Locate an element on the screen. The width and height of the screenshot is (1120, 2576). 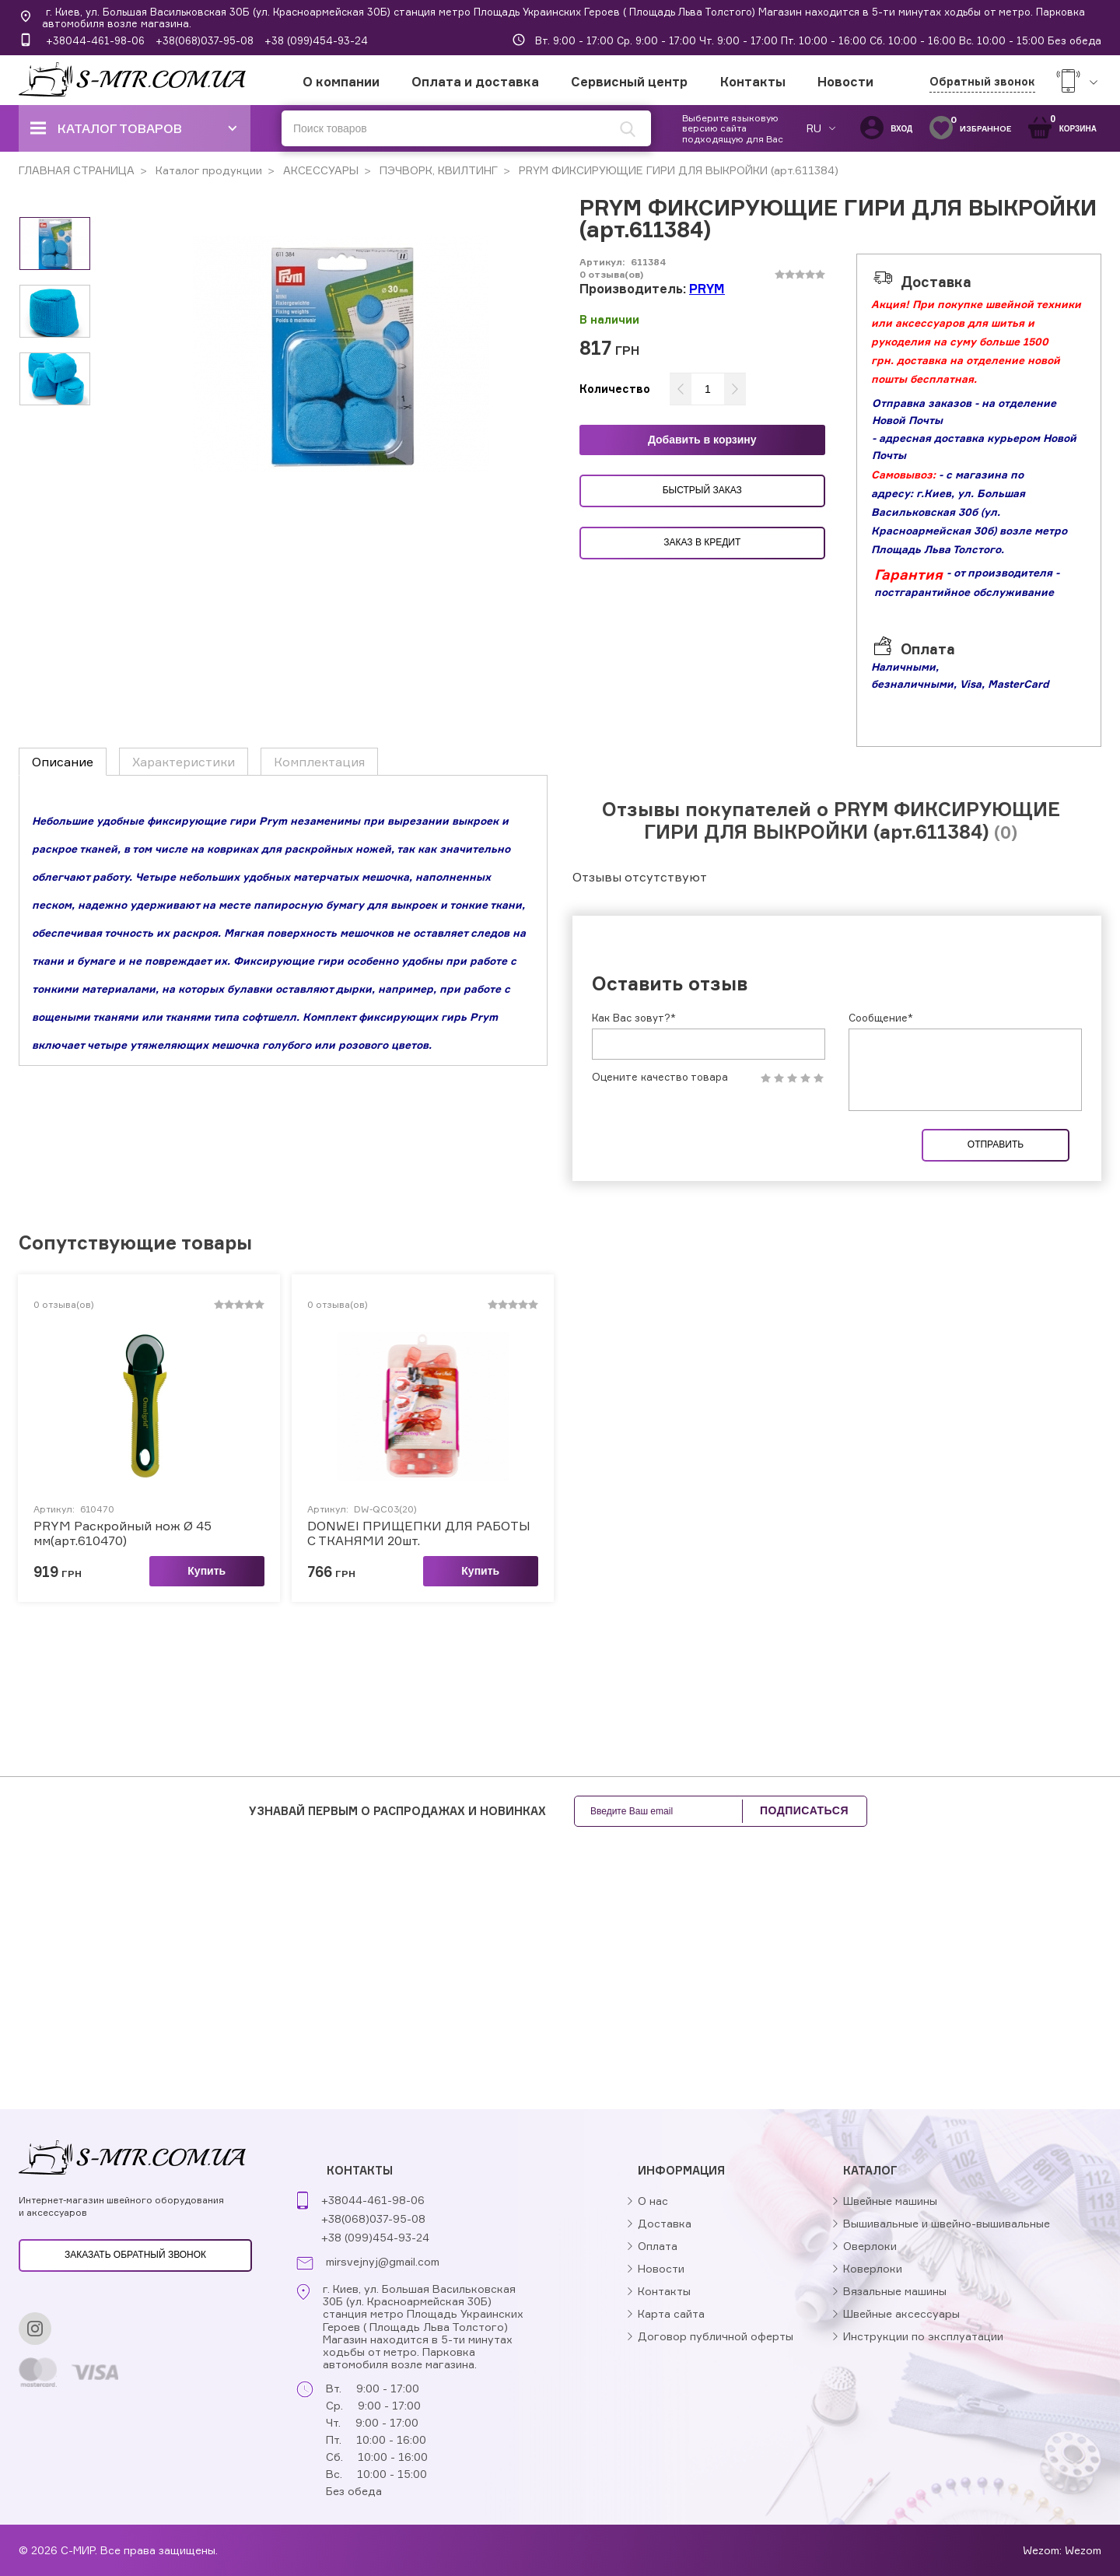
Сервисный центр is located at coordinates (629, 81).